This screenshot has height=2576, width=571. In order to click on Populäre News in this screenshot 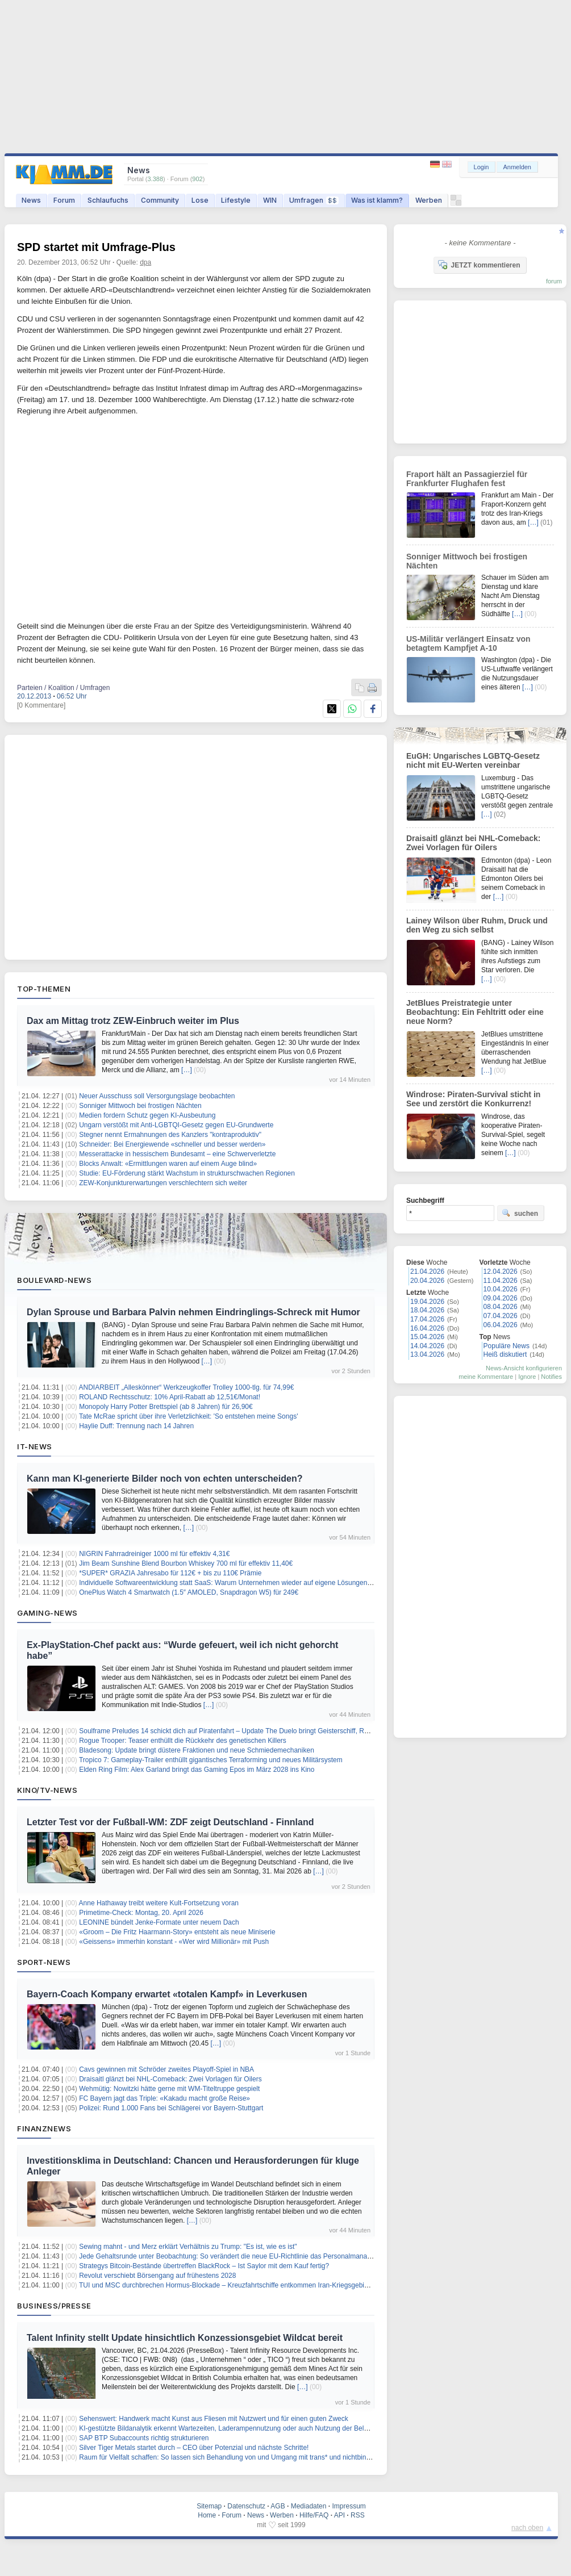, I will do `click(507, 1346)`.